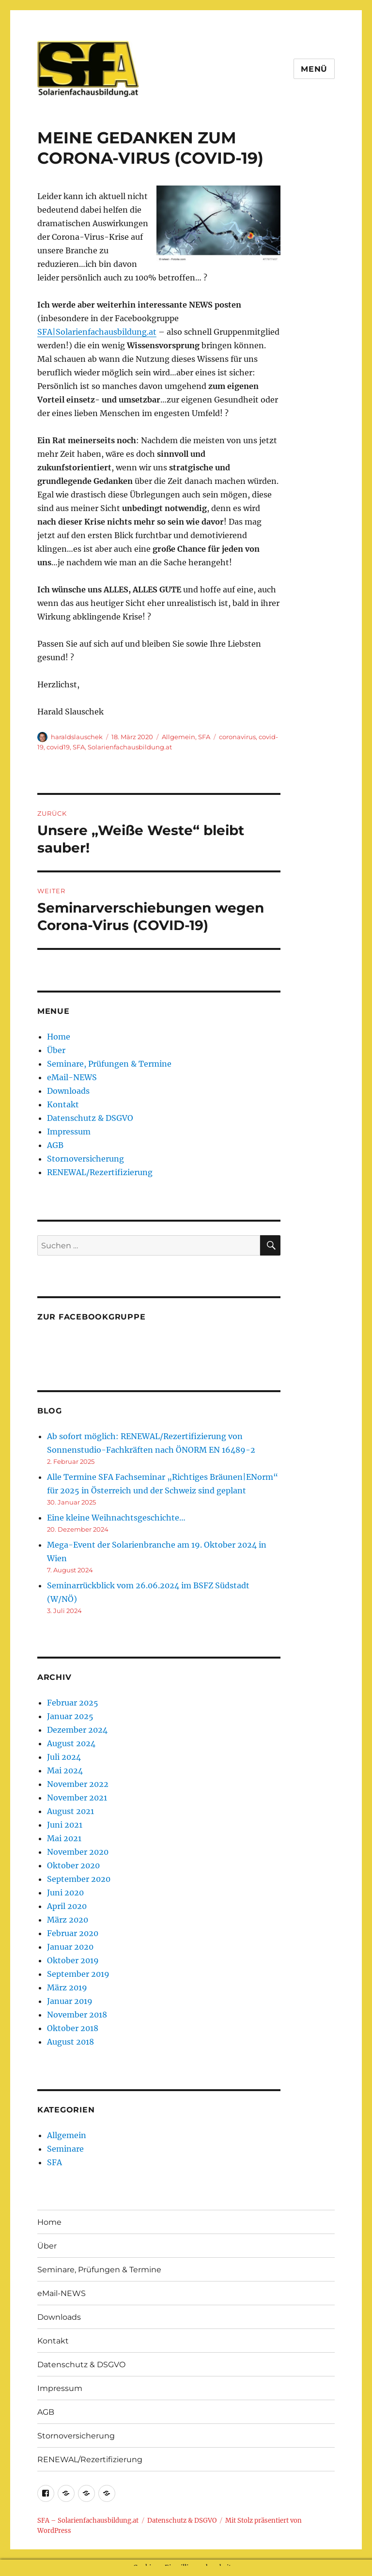 The height and width of the screenshot is (2576, 372). I want to click on Zur Facebookgruppe, so click(91, 1316).